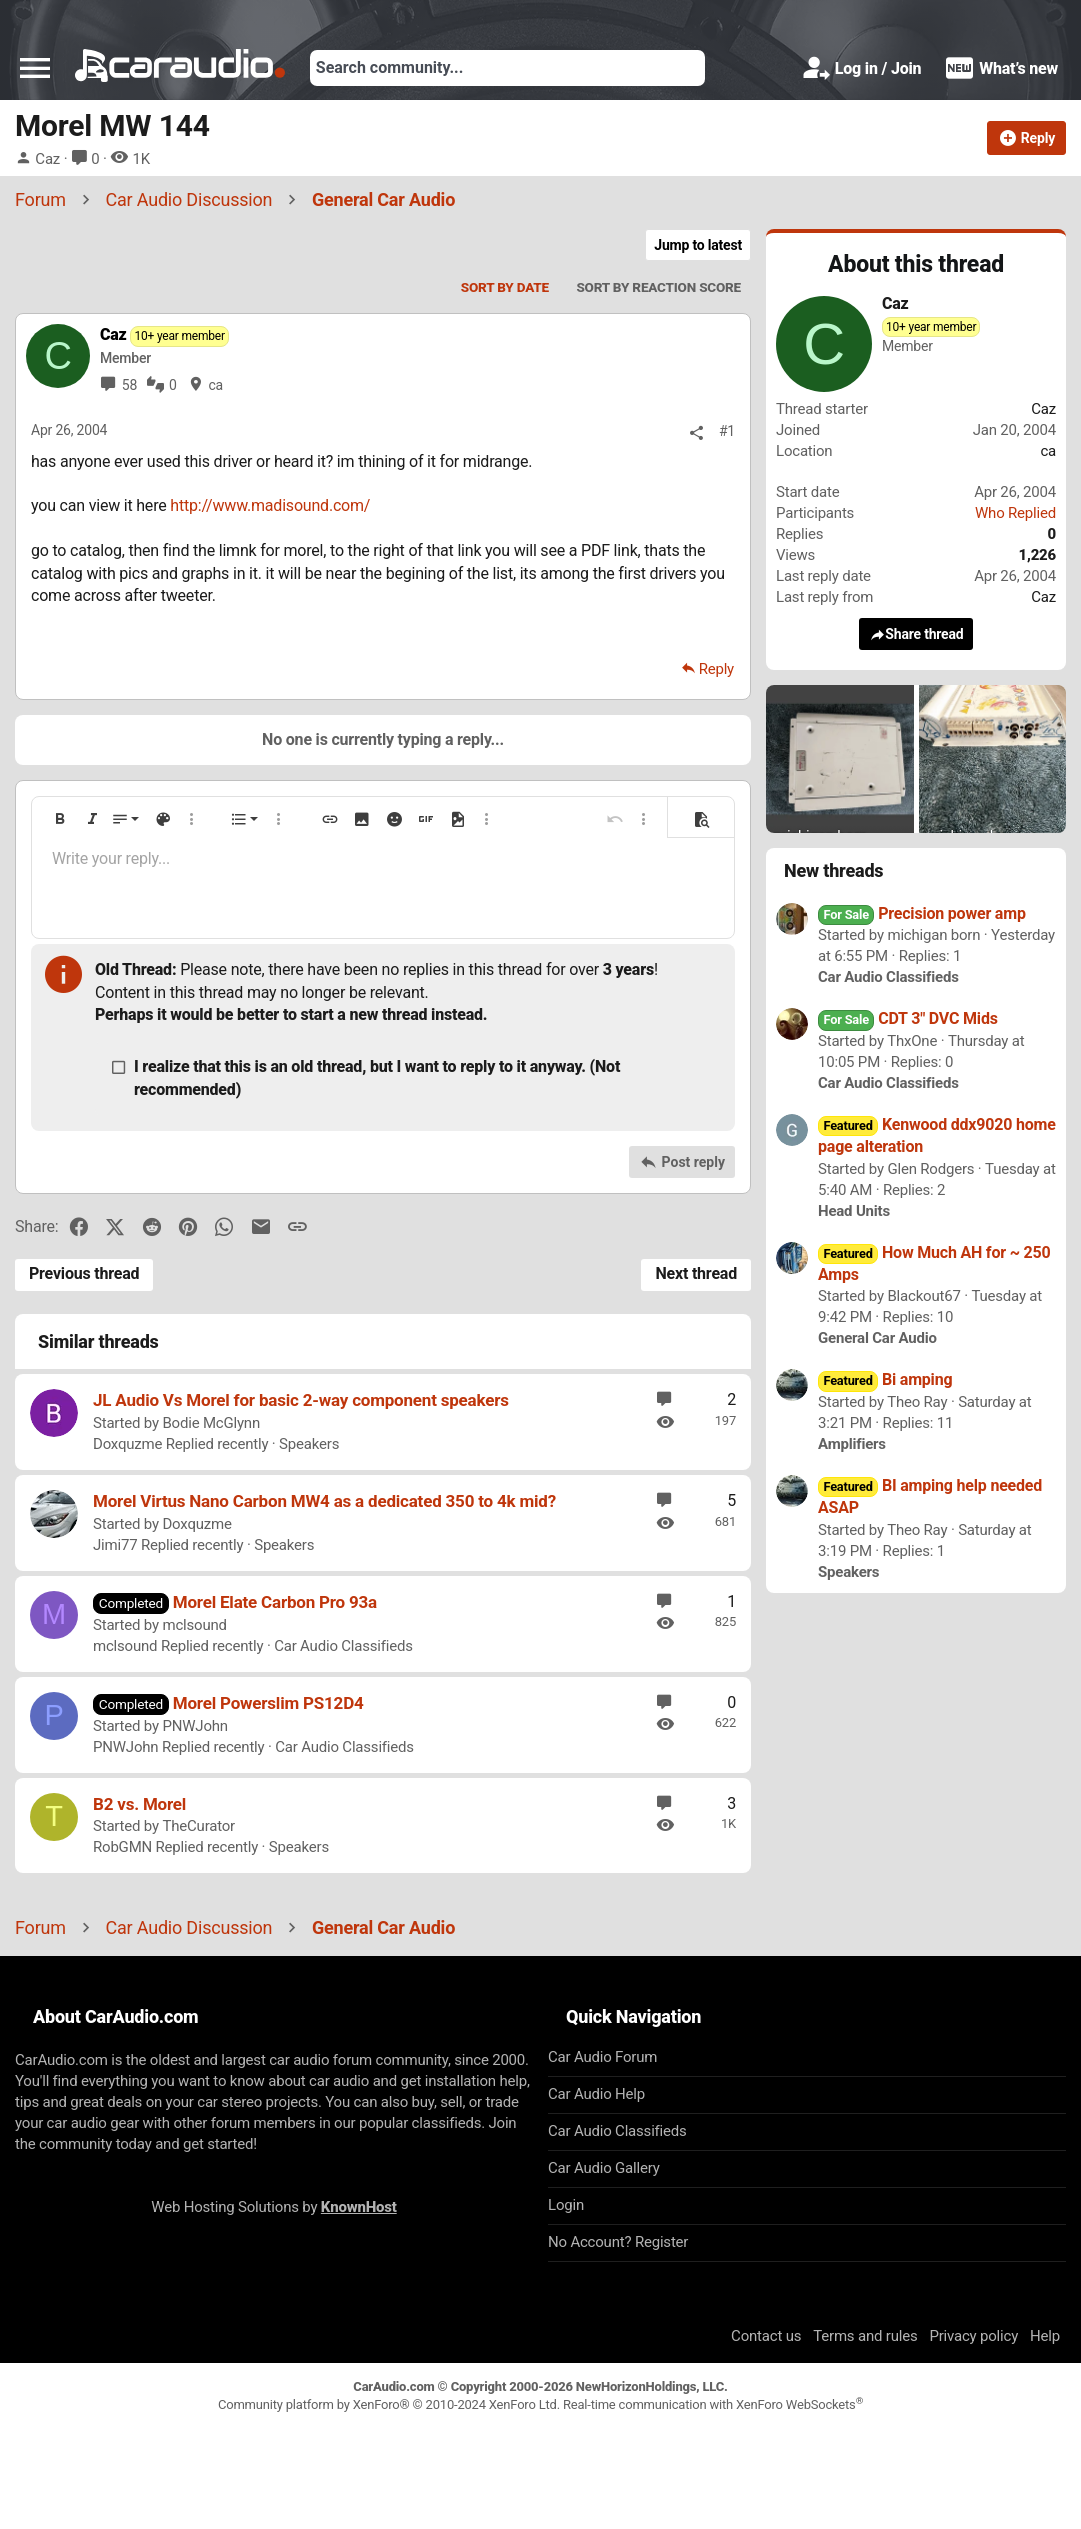  I want to click on CDT 3" DVC Mids, so click(908, 1018).